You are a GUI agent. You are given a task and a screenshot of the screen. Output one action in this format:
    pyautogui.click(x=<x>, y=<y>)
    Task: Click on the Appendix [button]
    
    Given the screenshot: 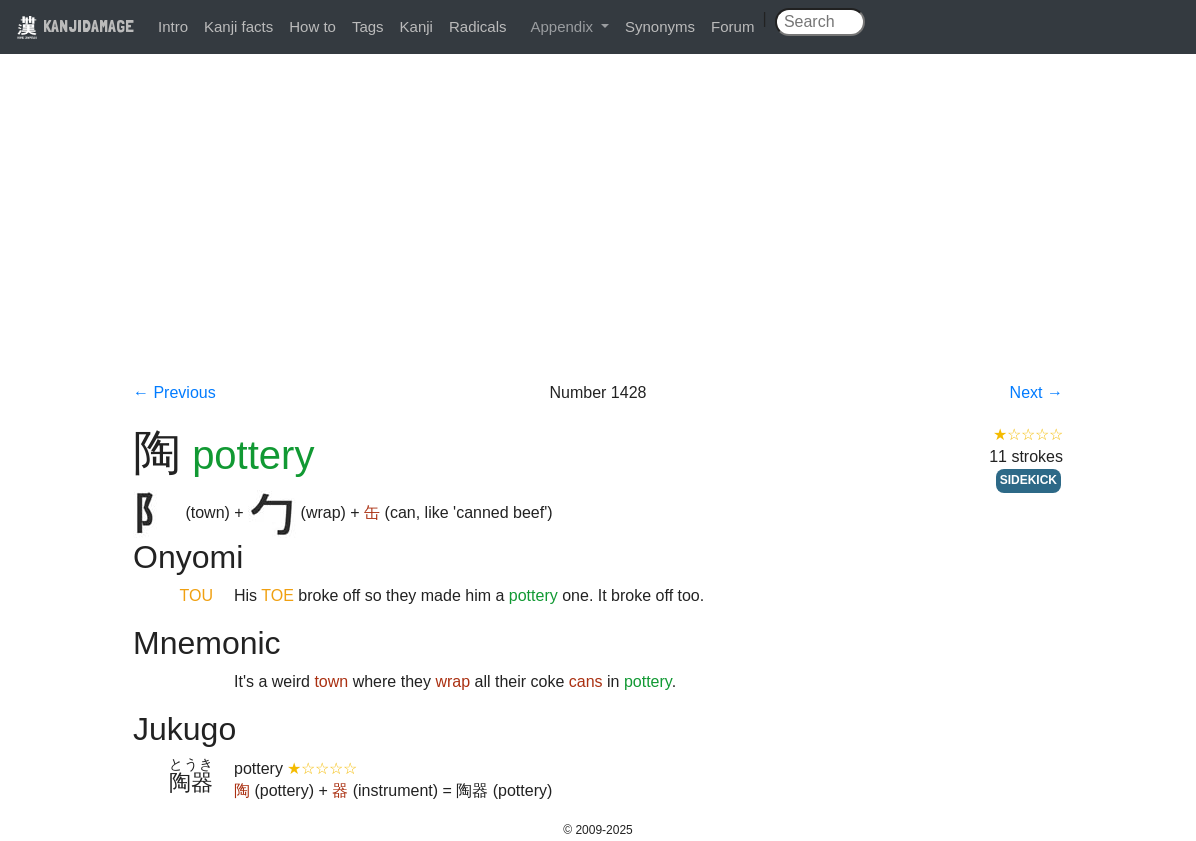 What is the action you would take?
    pyautogui.click(x=563, y=26)
    